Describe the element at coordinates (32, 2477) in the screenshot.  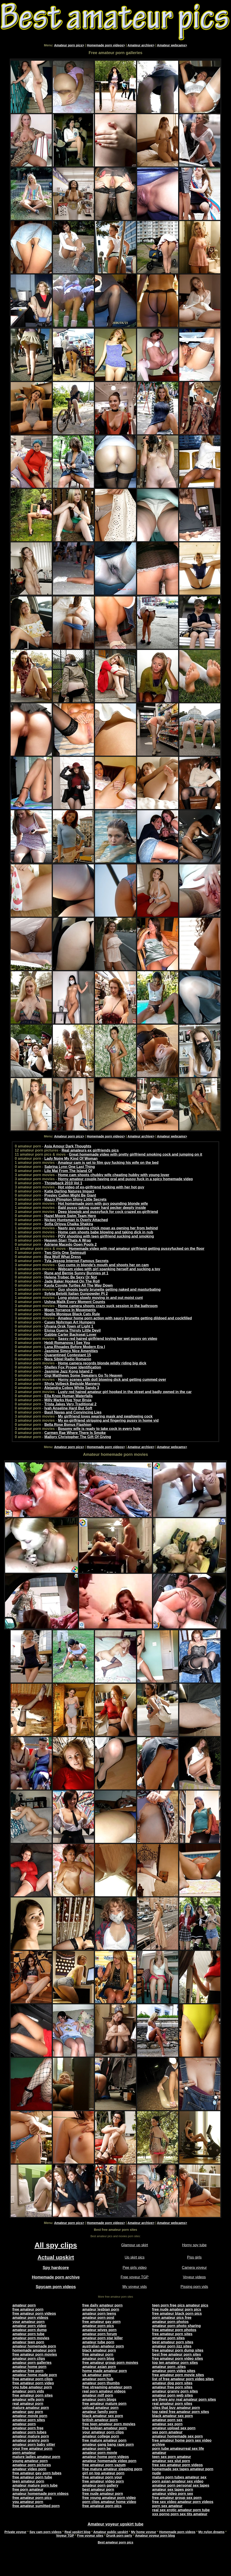
I see `free amateur porn tube` at that location.